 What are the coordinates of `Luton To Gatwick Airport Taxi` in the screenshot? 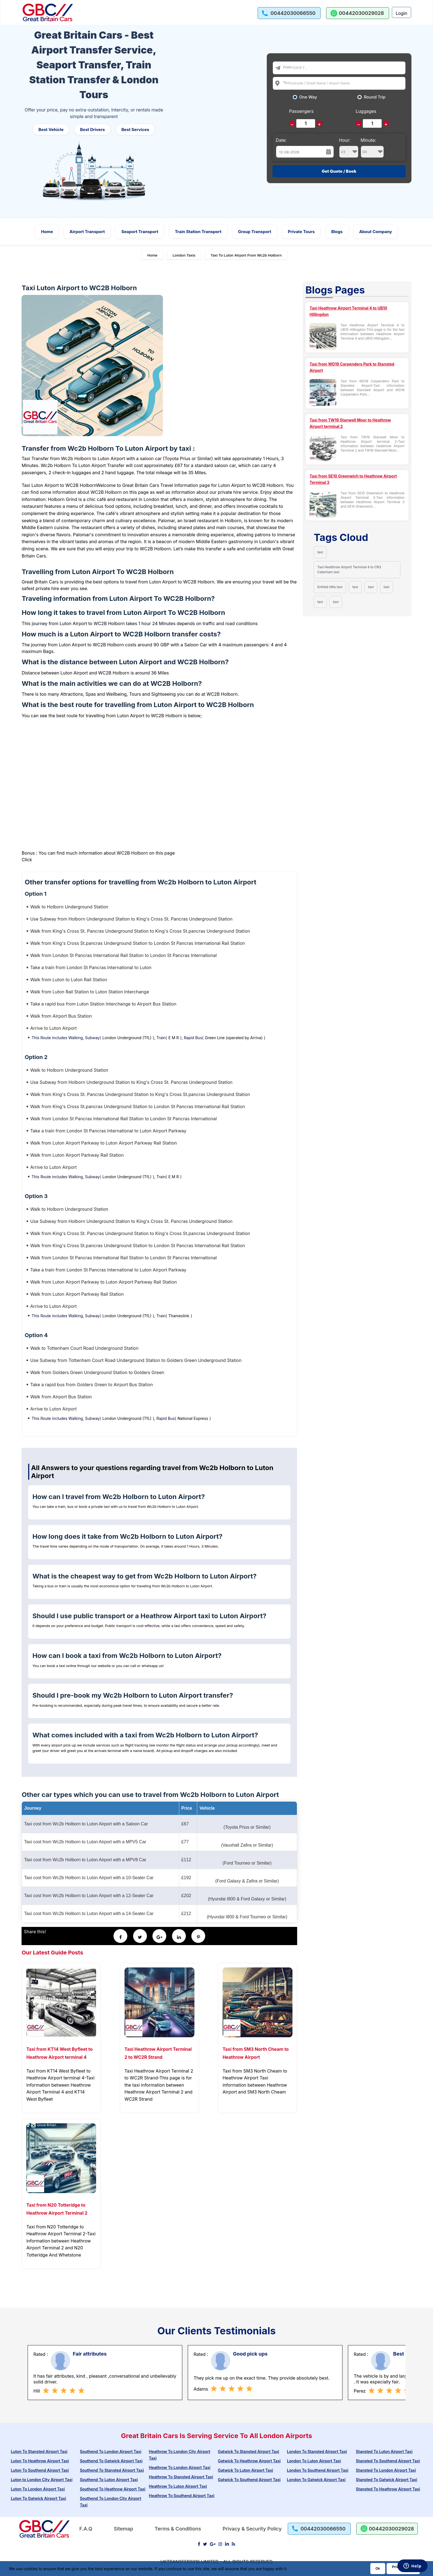 It's located at (38, 2498).